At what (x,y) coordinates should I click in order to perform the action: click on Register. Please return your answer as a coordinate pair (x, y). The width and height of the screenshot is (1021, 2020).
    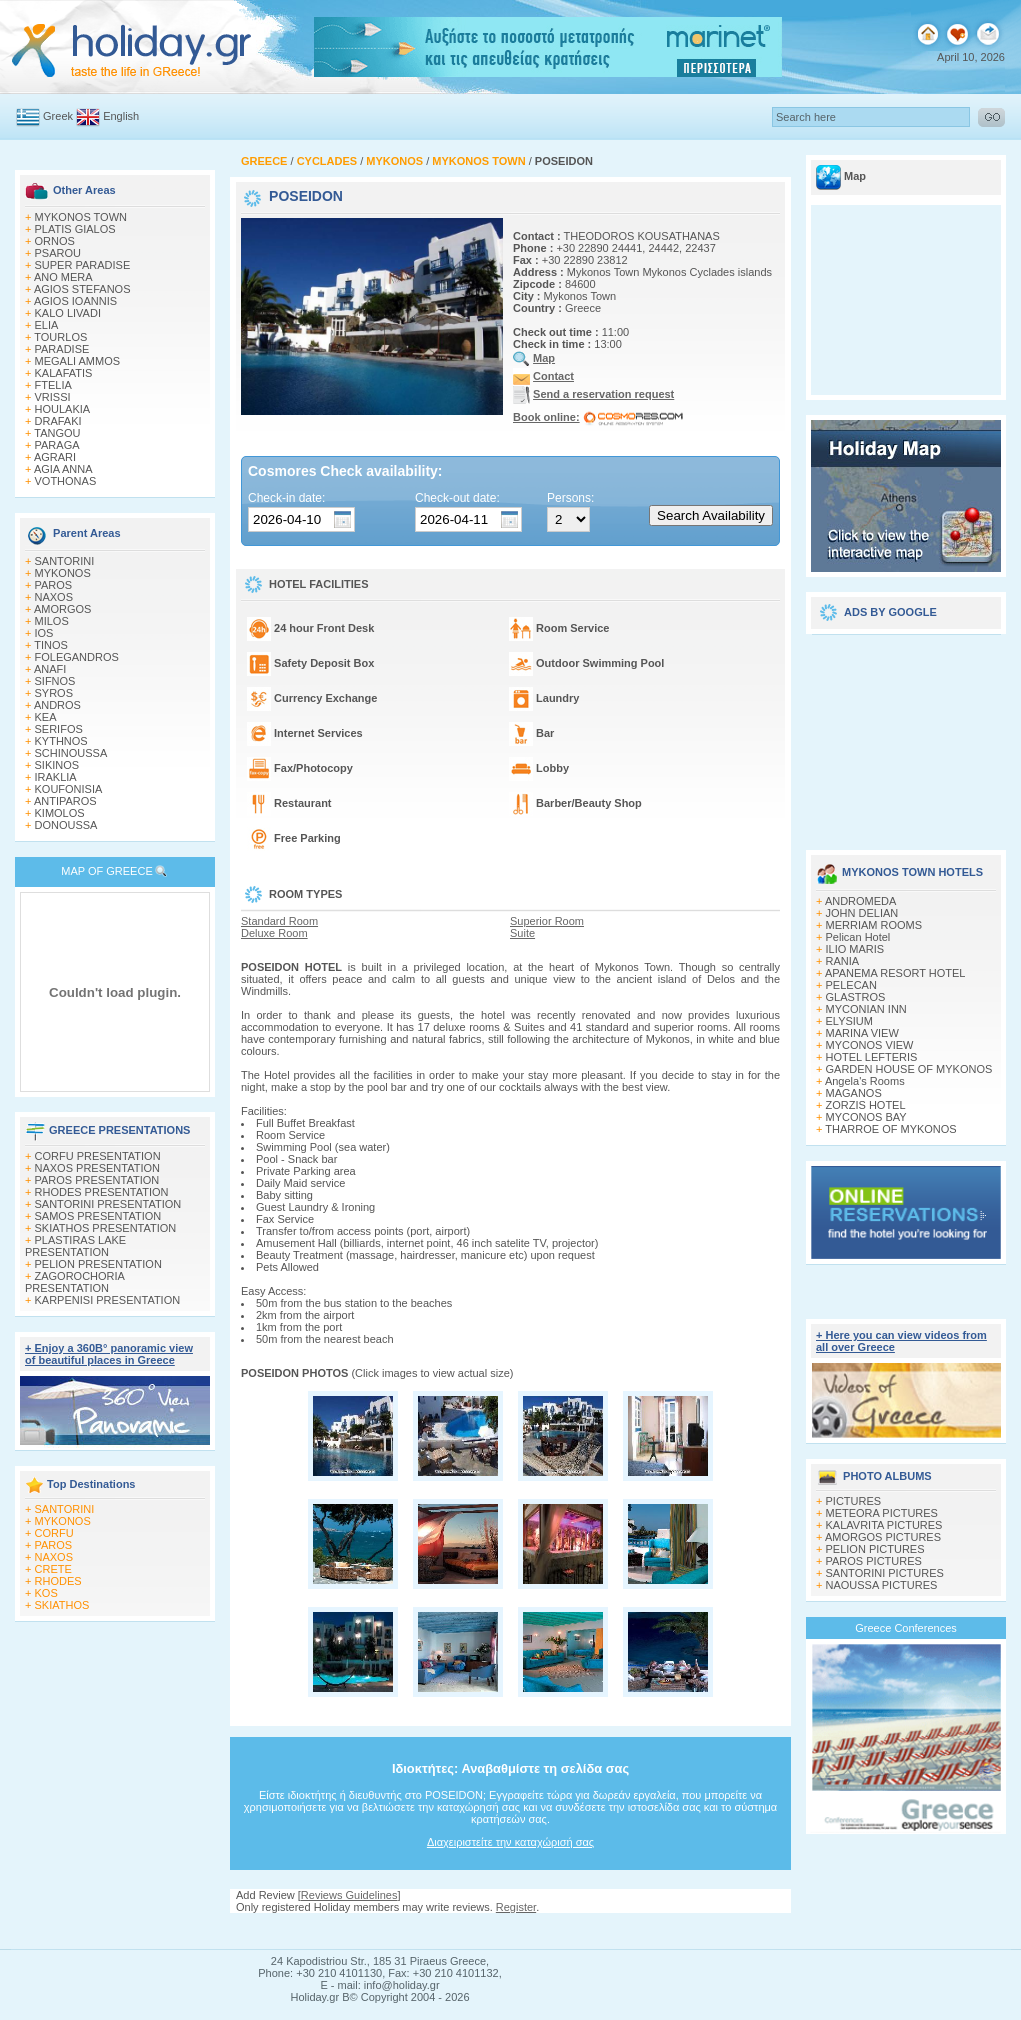
    Looking at the image, I should click on (516, 1907).